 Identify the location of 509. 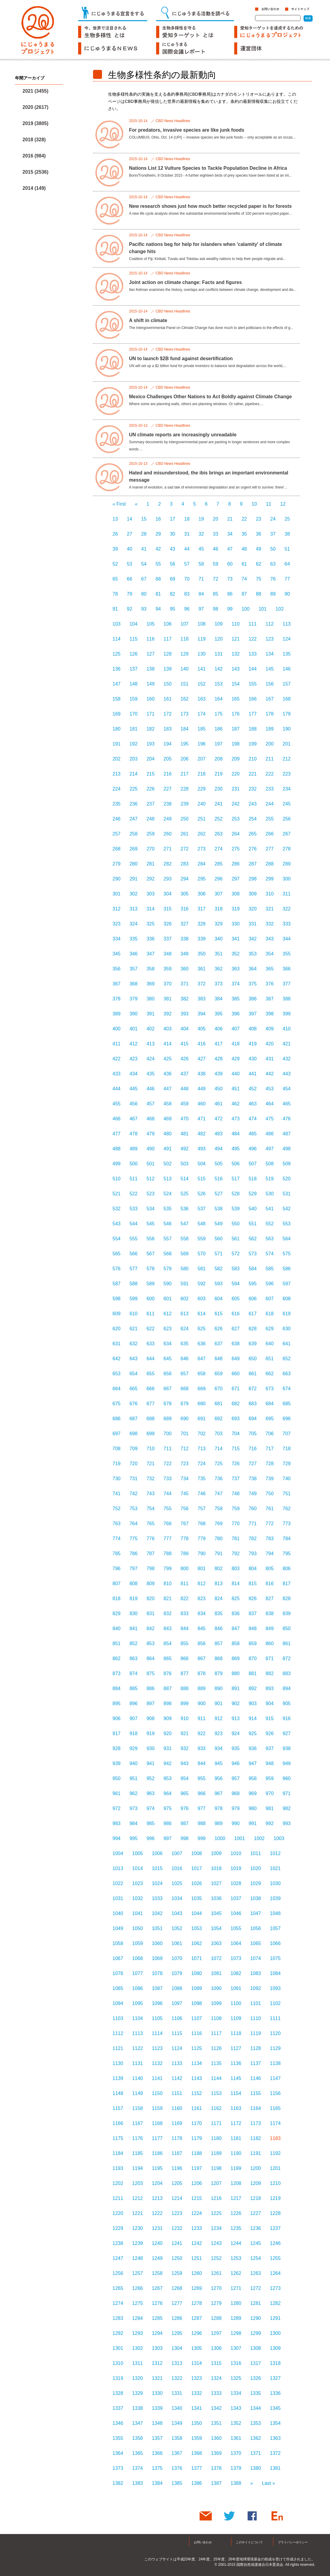
(287, 1163).